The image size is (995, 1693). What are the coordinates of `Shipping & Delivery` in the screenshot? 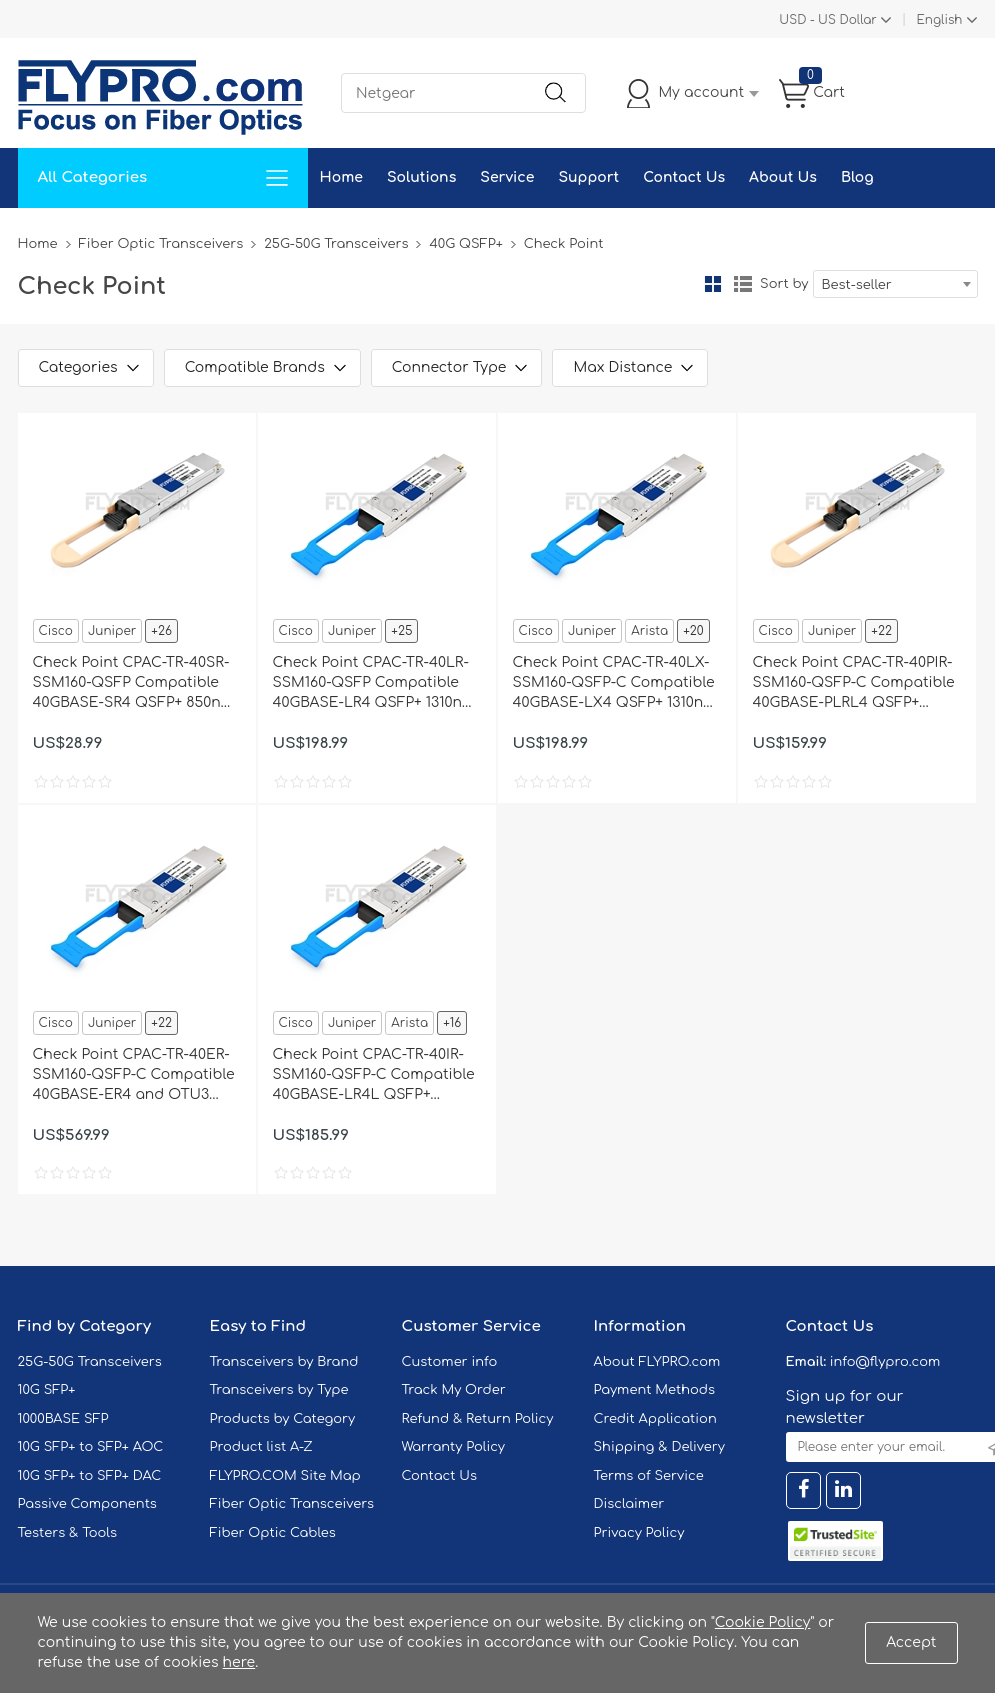 It's located at (659, 1447).